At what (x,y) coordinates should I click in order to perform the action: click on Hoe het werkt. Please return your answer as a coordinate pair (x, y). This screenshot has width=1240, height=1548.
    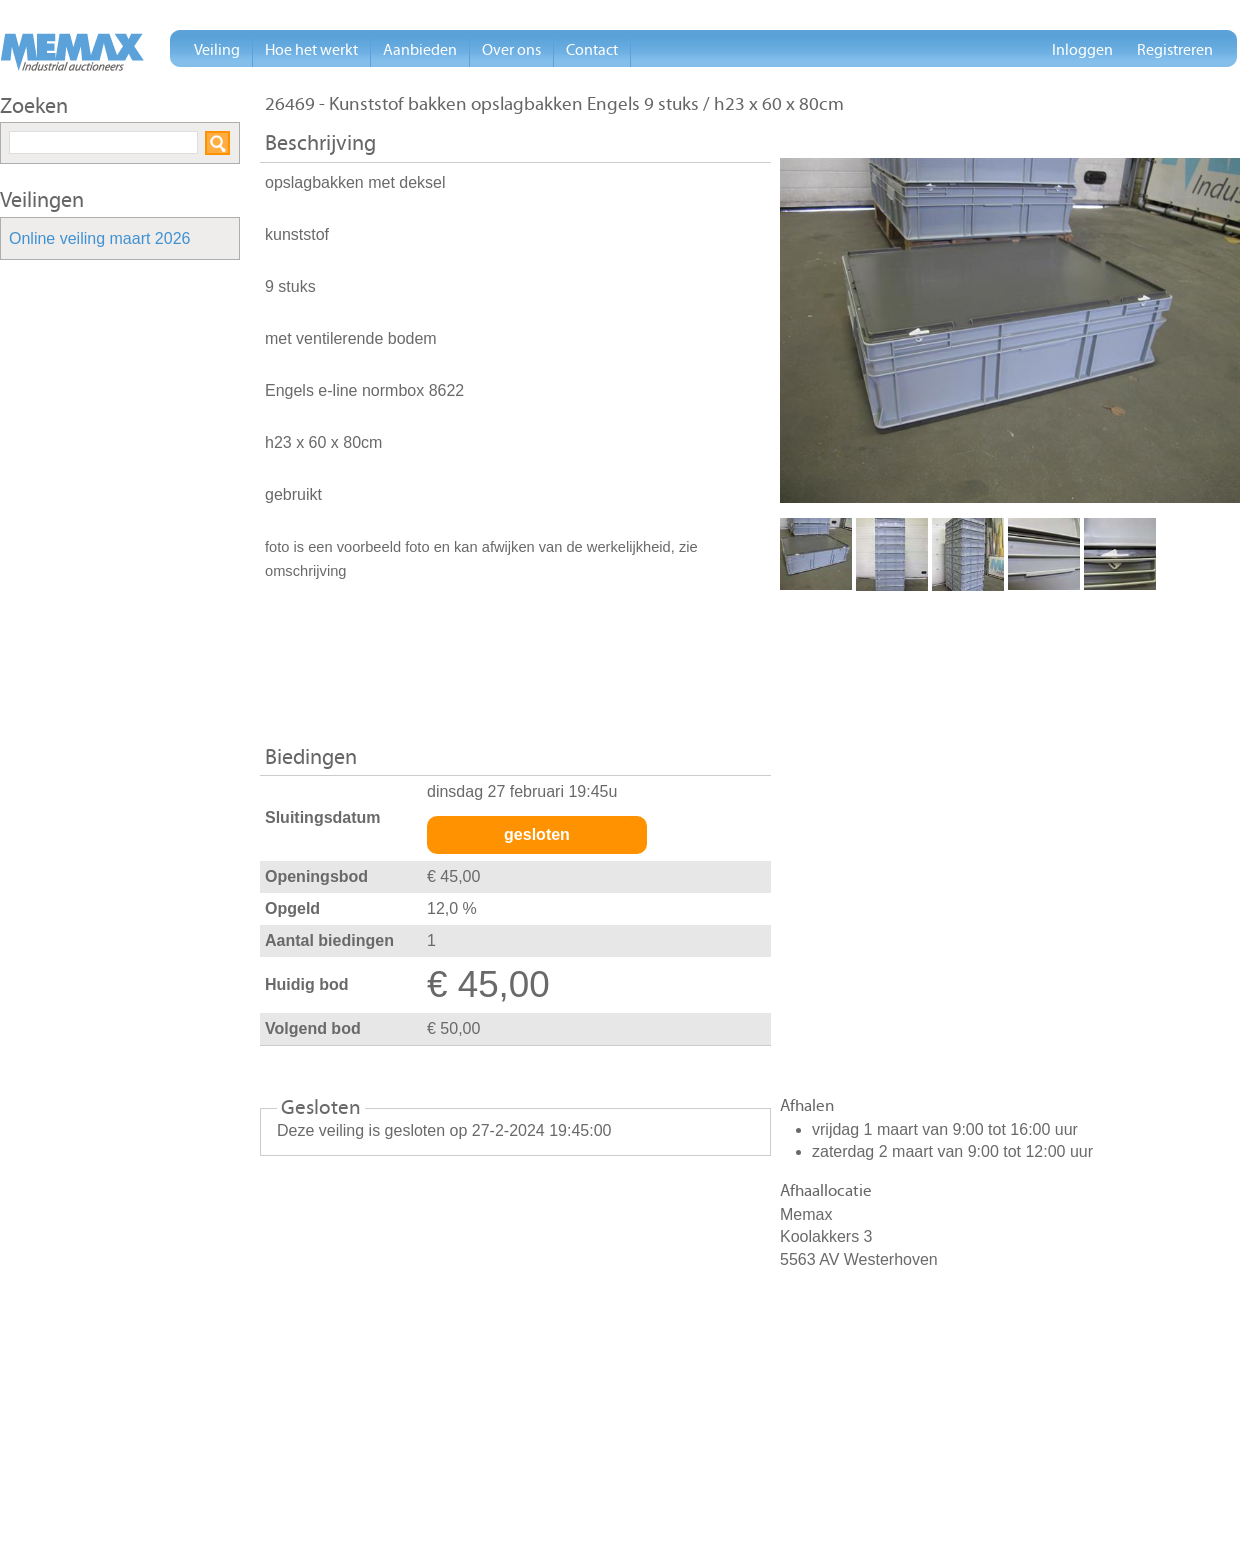
    Looking at the image, I should click on (311, 50).